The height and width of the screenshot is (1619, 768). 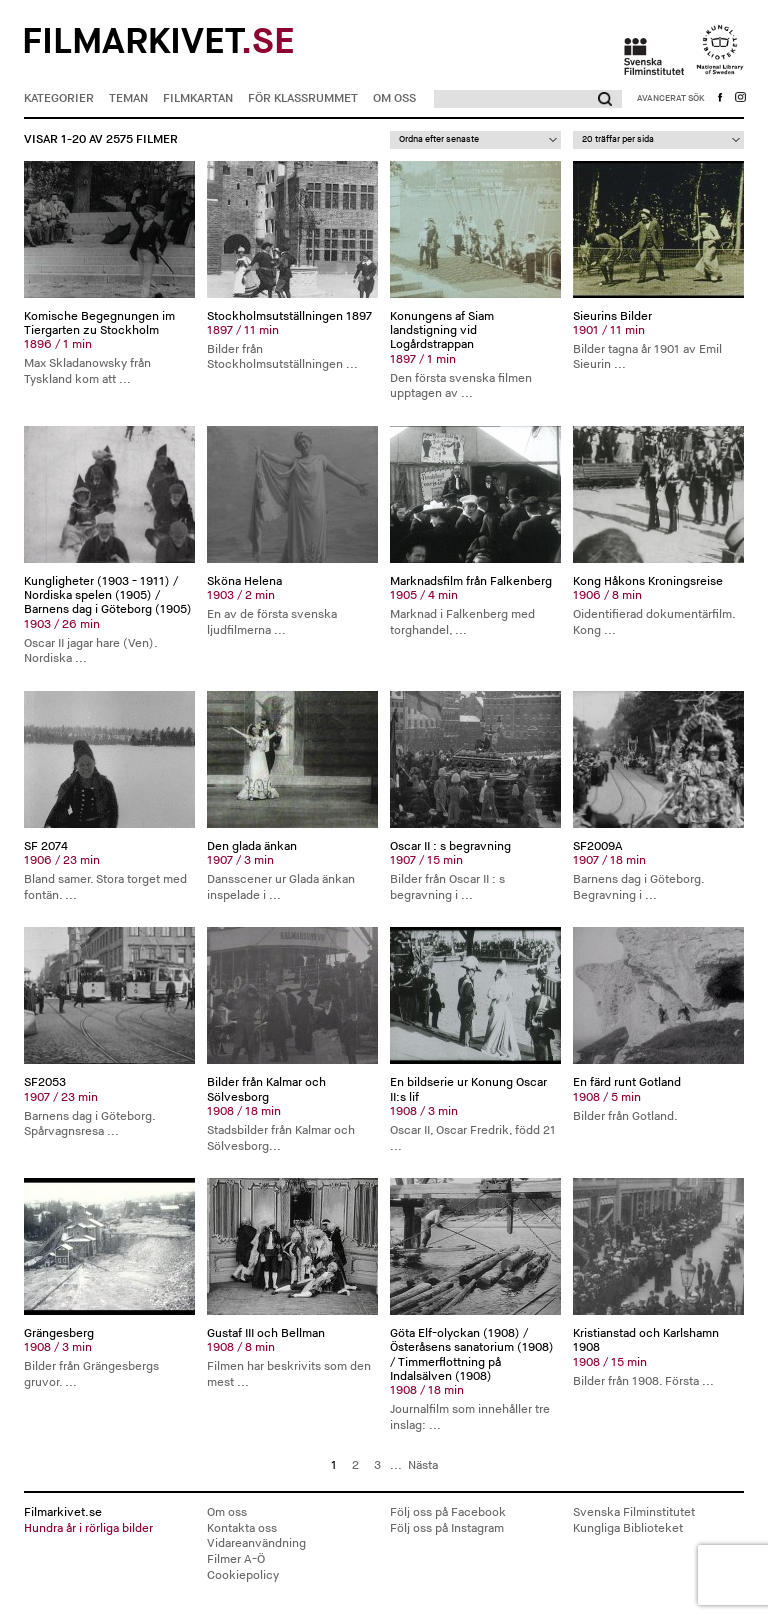 I want to click on Kontakta oss, so click(x=242, y=1528).